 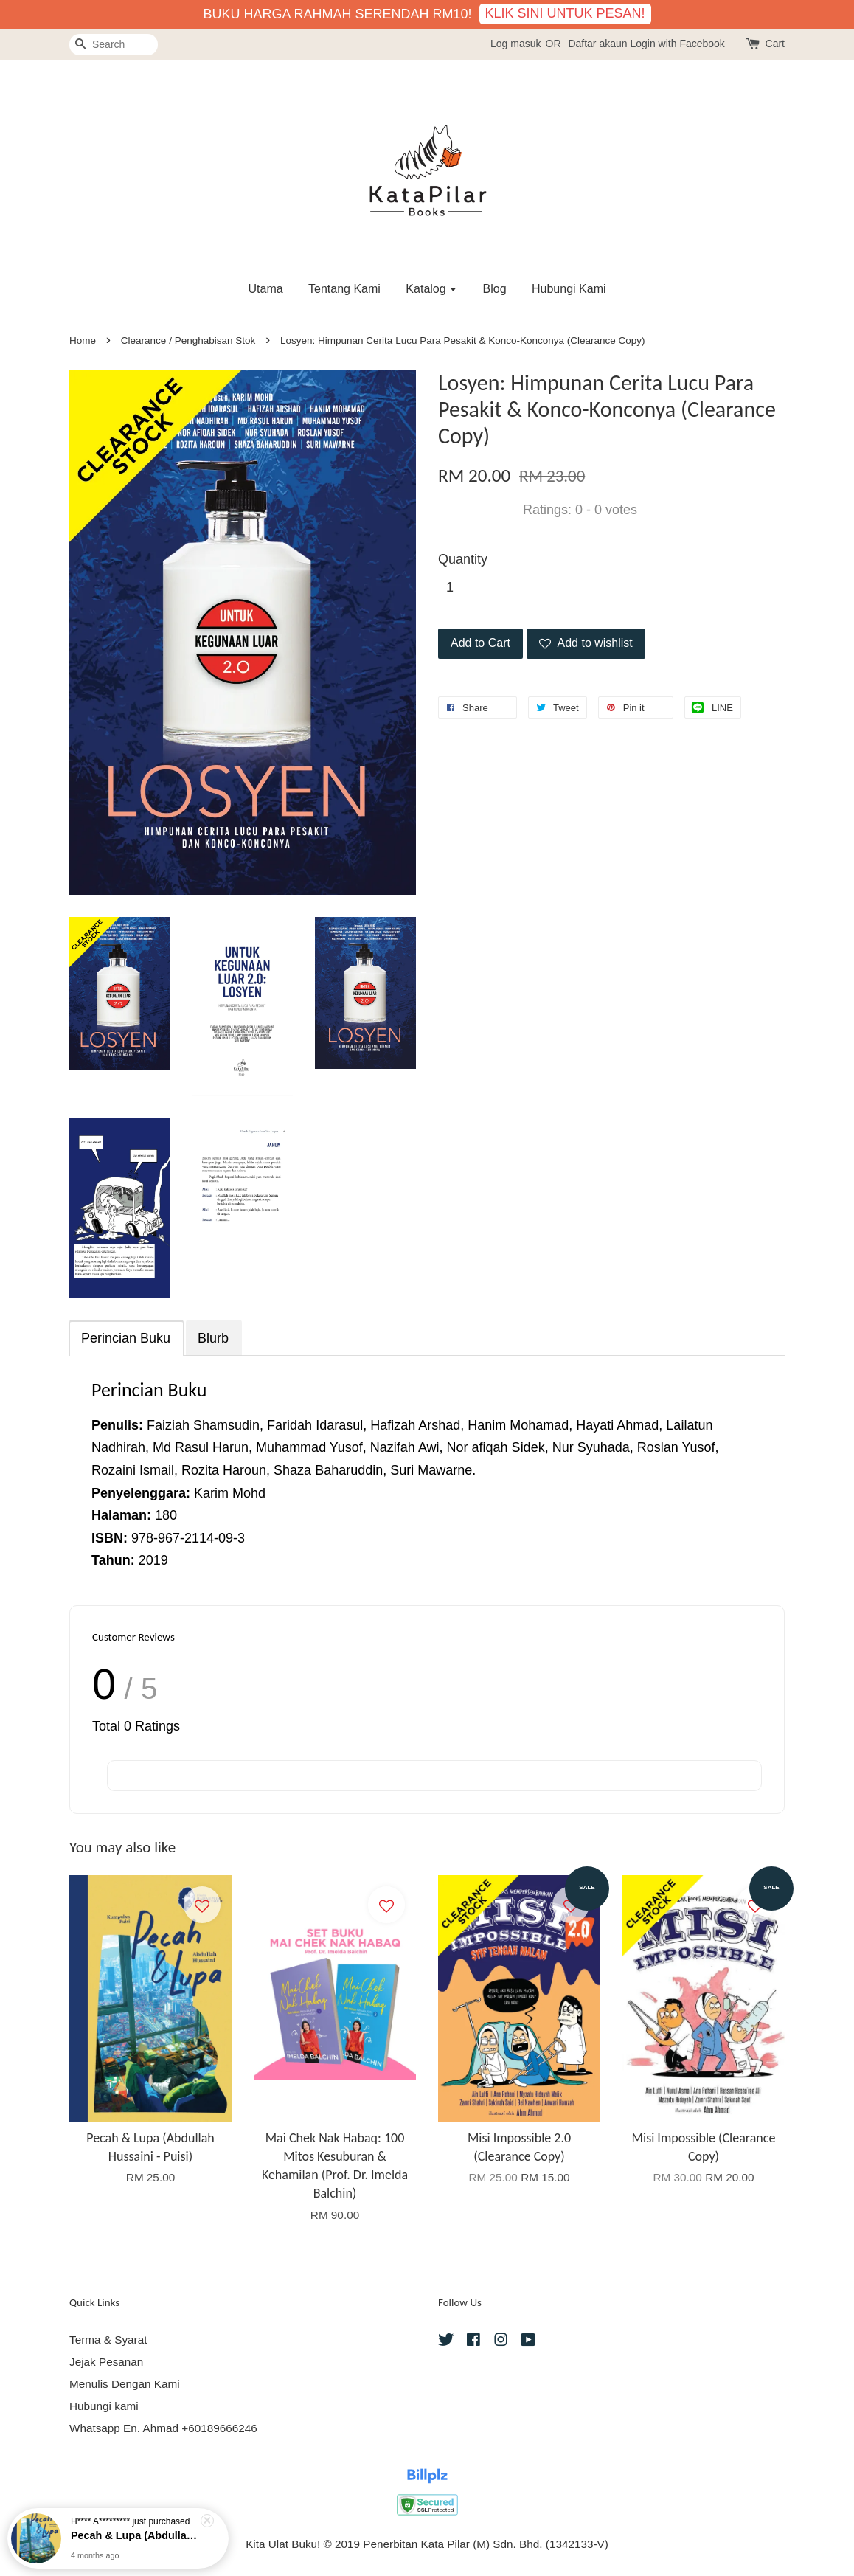 What do you see at coordinates (569, 289) in the screenshot?
I see `Hubungi Kami` at bounding box center [569, 289].